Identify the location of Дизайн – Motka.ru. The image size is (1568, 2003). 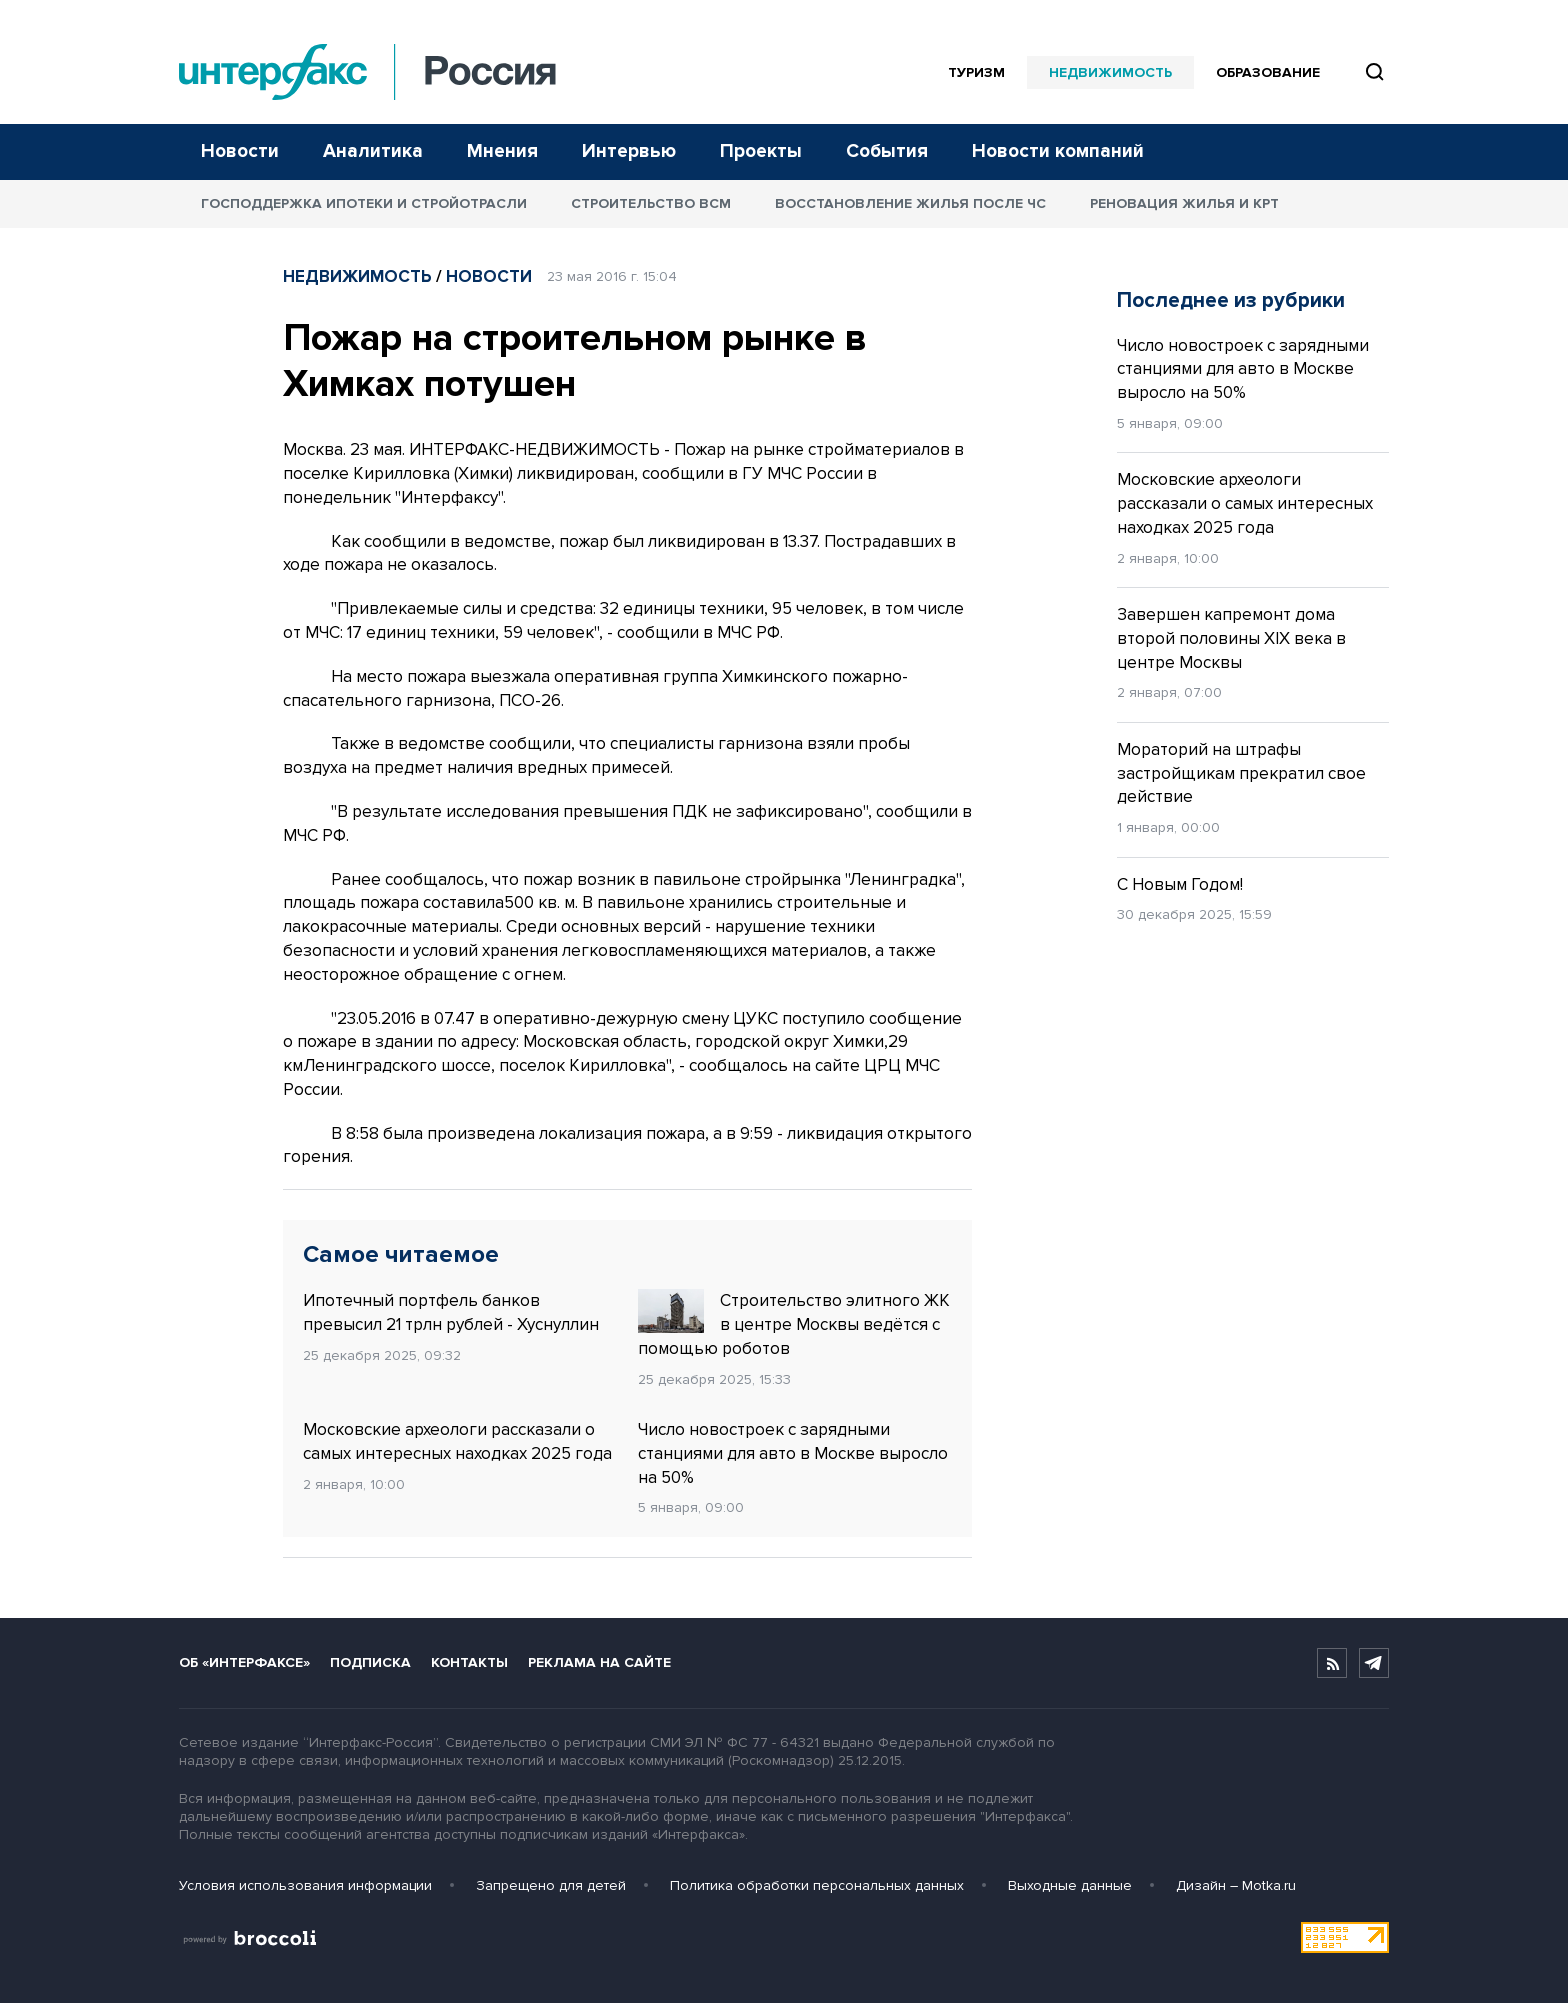
(1236, 1885).